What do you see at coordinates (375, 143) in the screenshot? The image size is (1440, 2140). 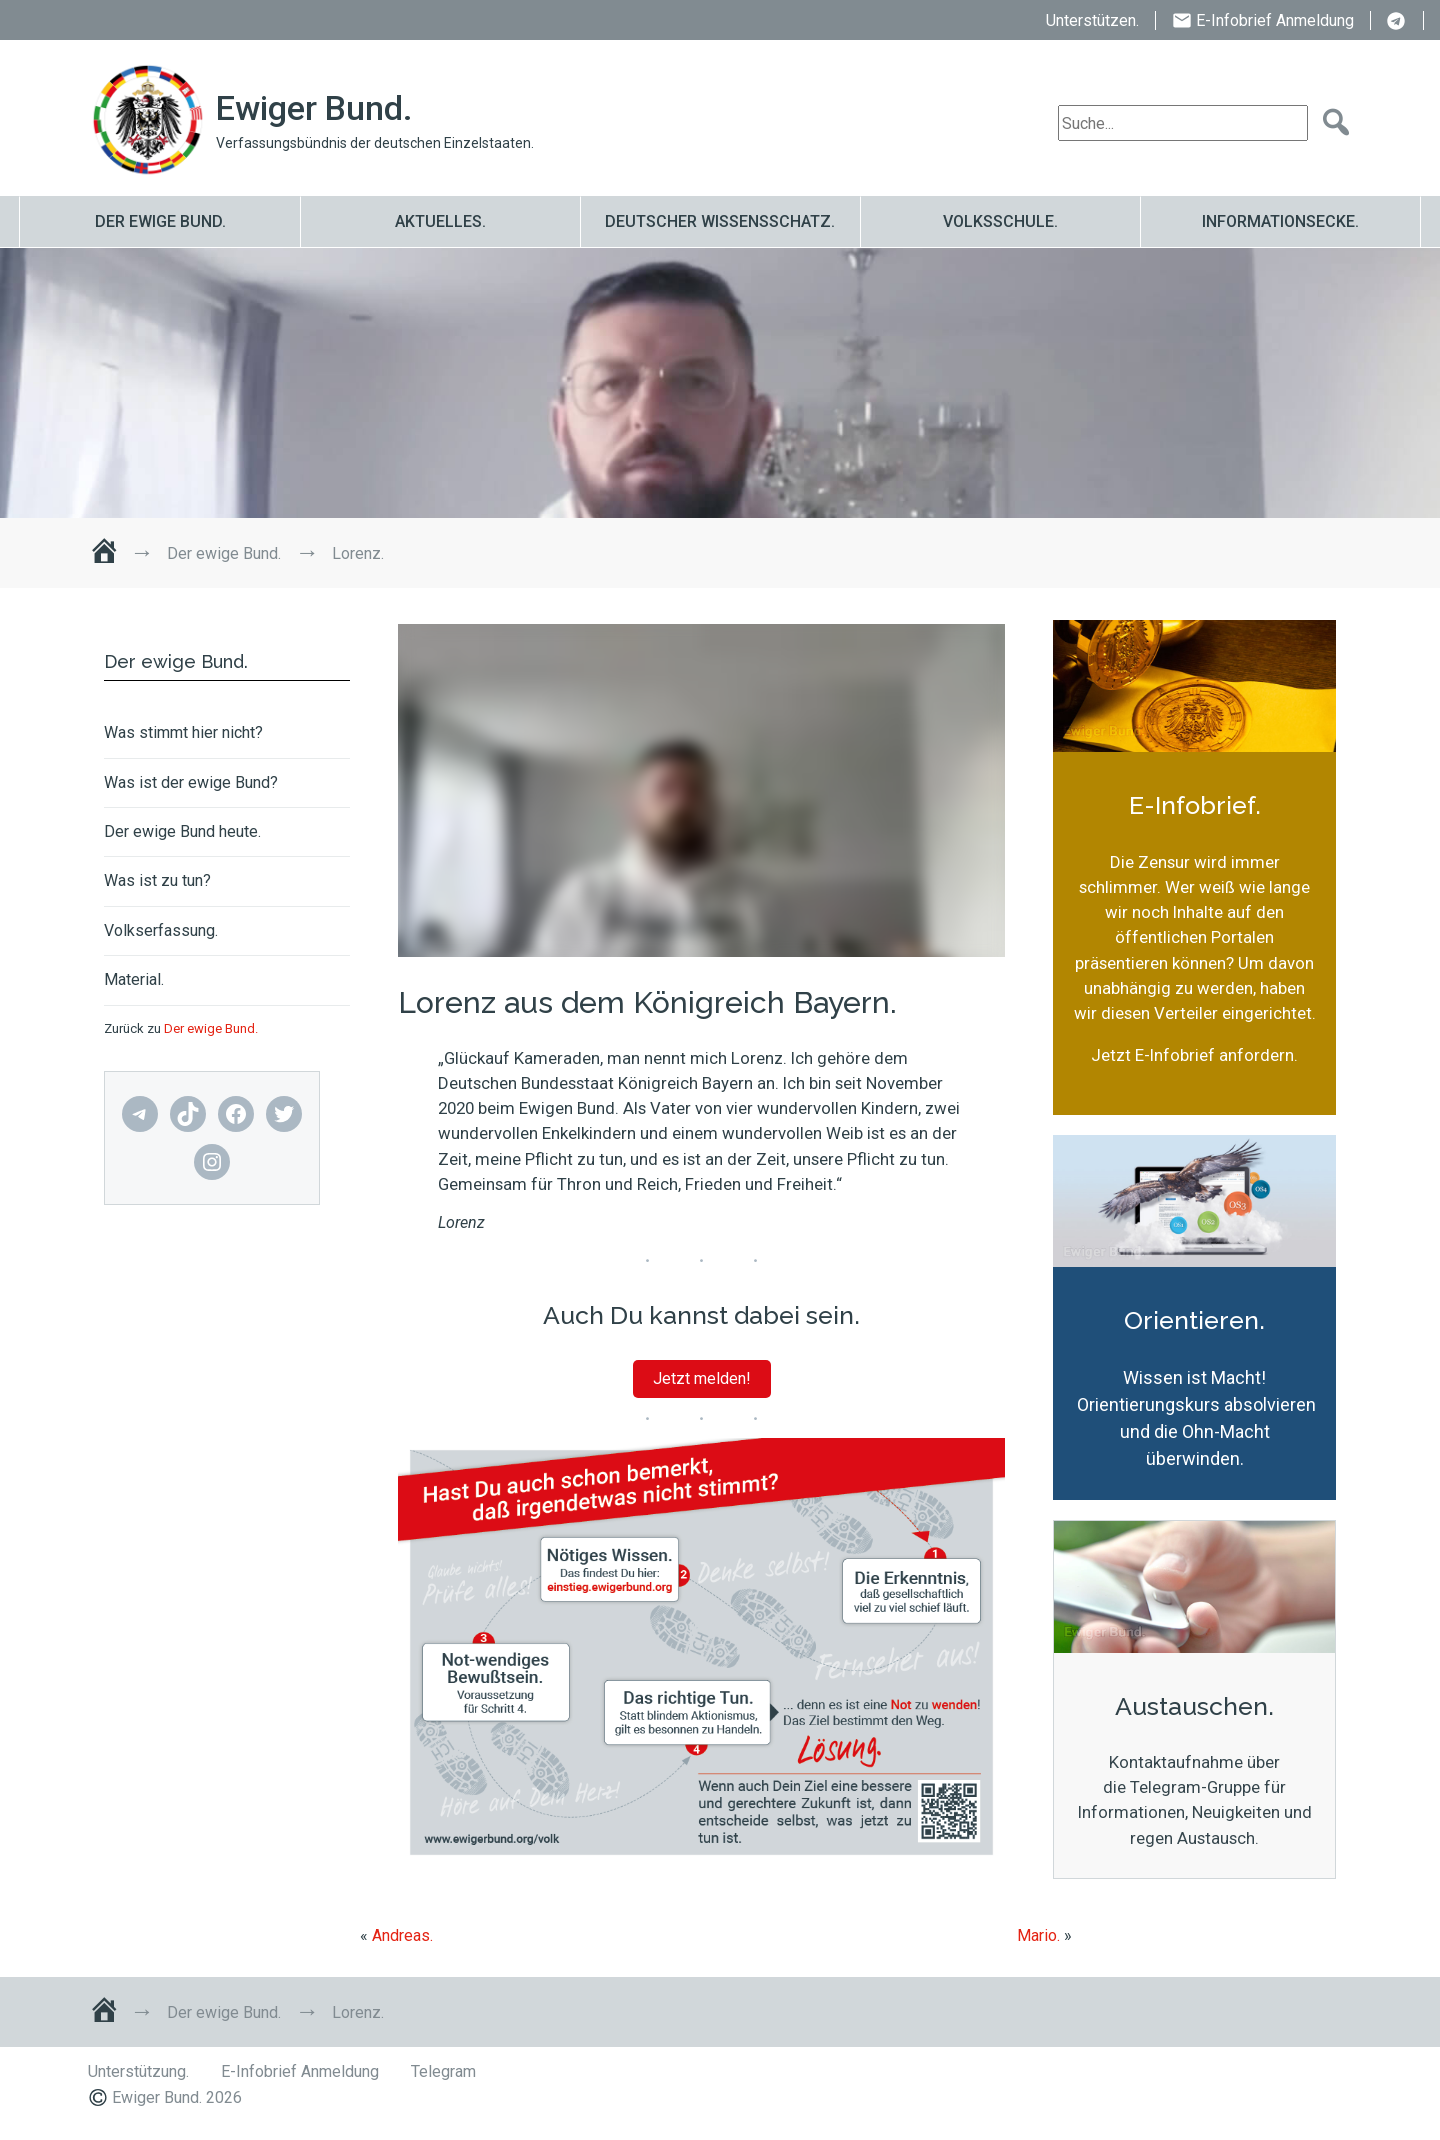 I see `Verfassungsbündnis der deutschen Einzelstaaten.` at bounding box center [375, 143].